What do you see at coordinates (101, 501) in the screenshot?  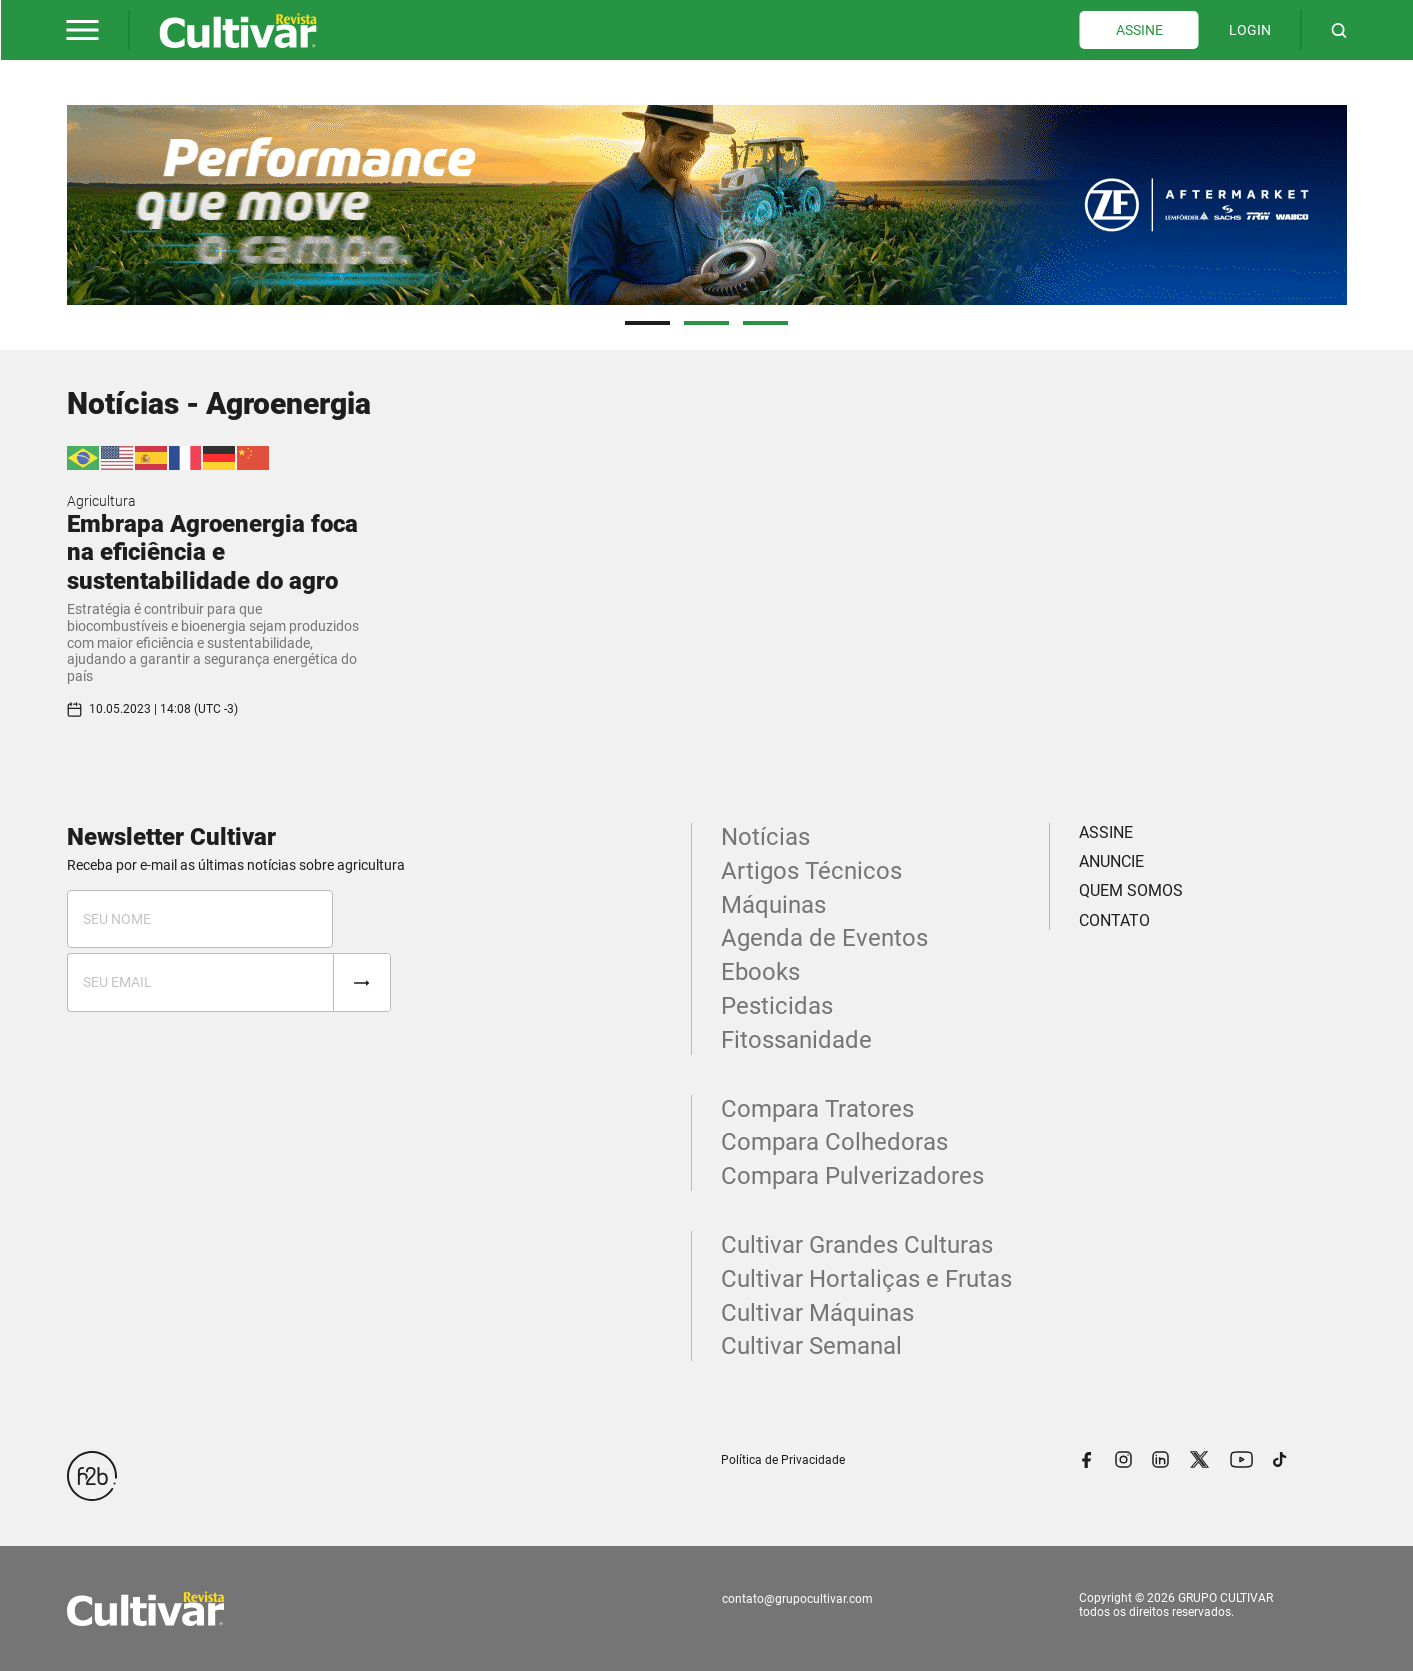 I see `Agricultura` at bounding box center [101, 501].